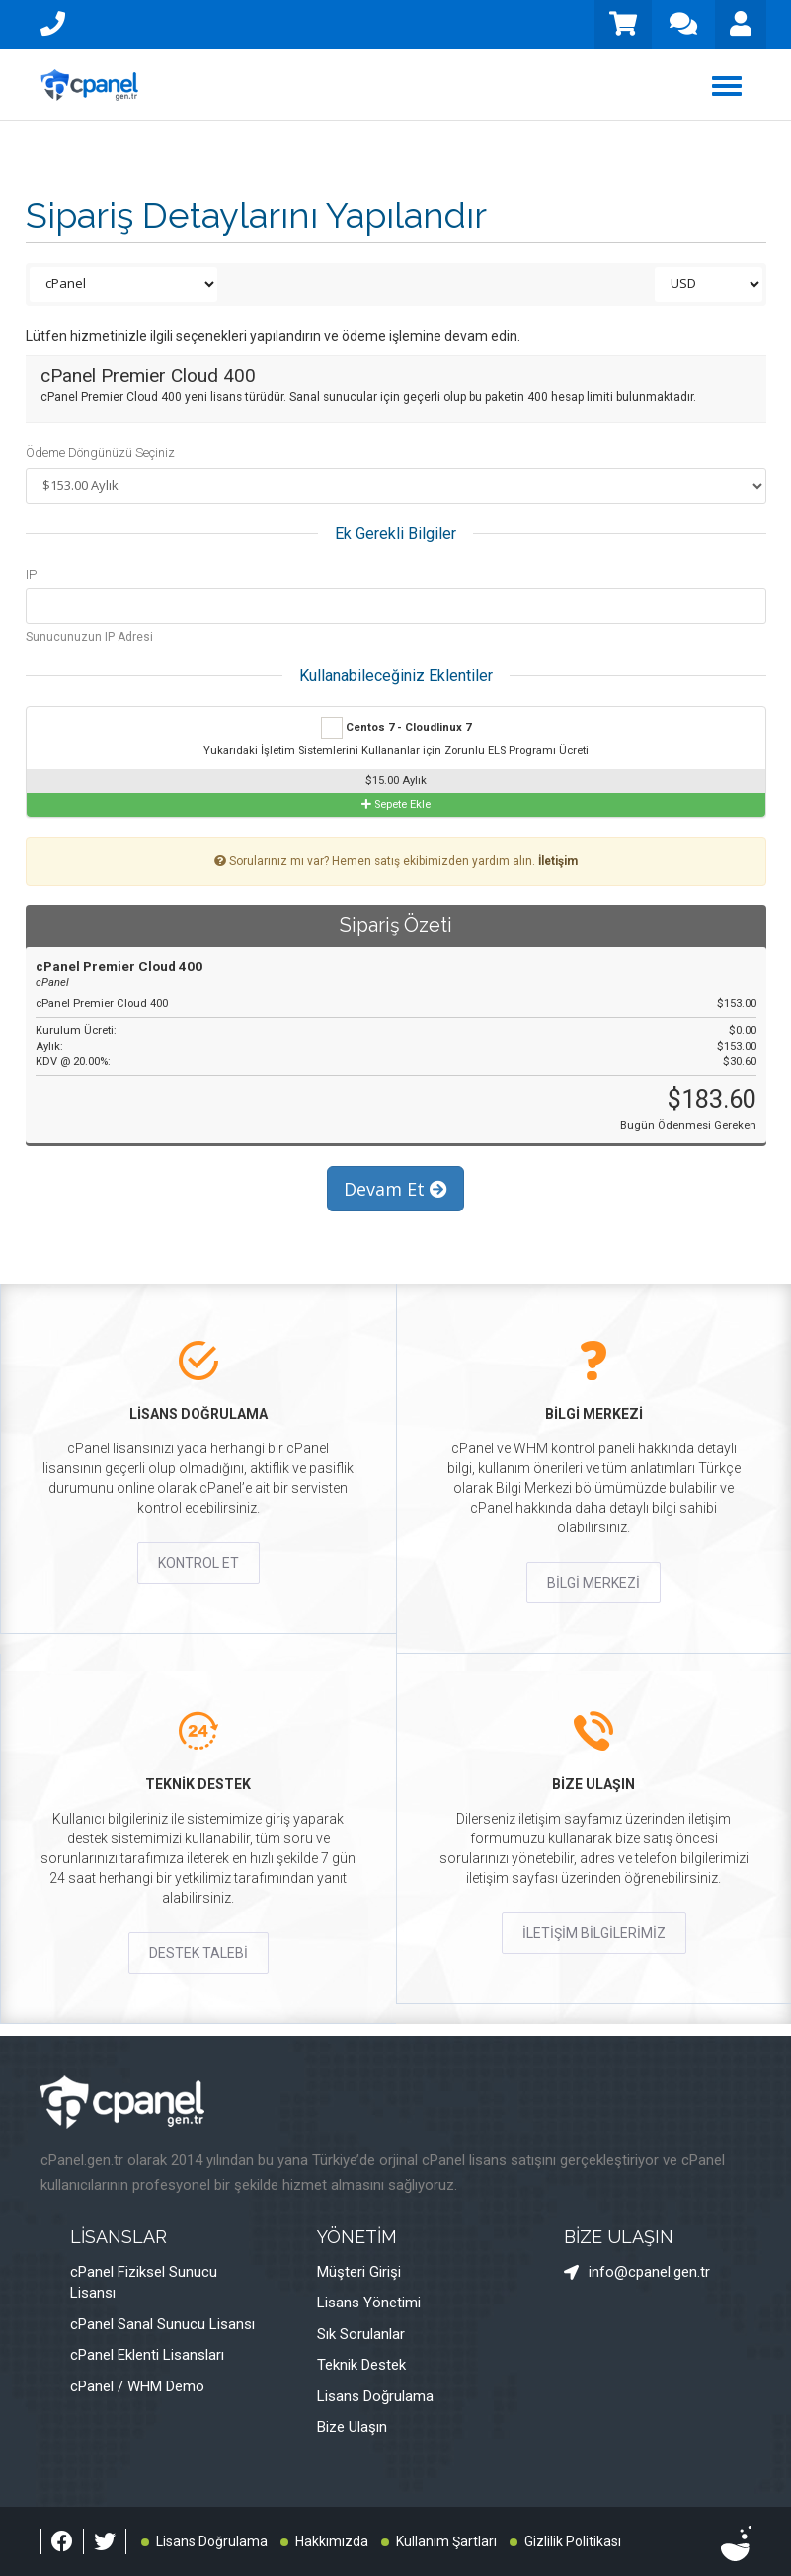 The height and width of the screenshot is (2576, 791). What do you see at coordinates (593, 1583) in the screenshot?
I see `BİLGİ MERKEZİ` at bounding box center [593, 1583].